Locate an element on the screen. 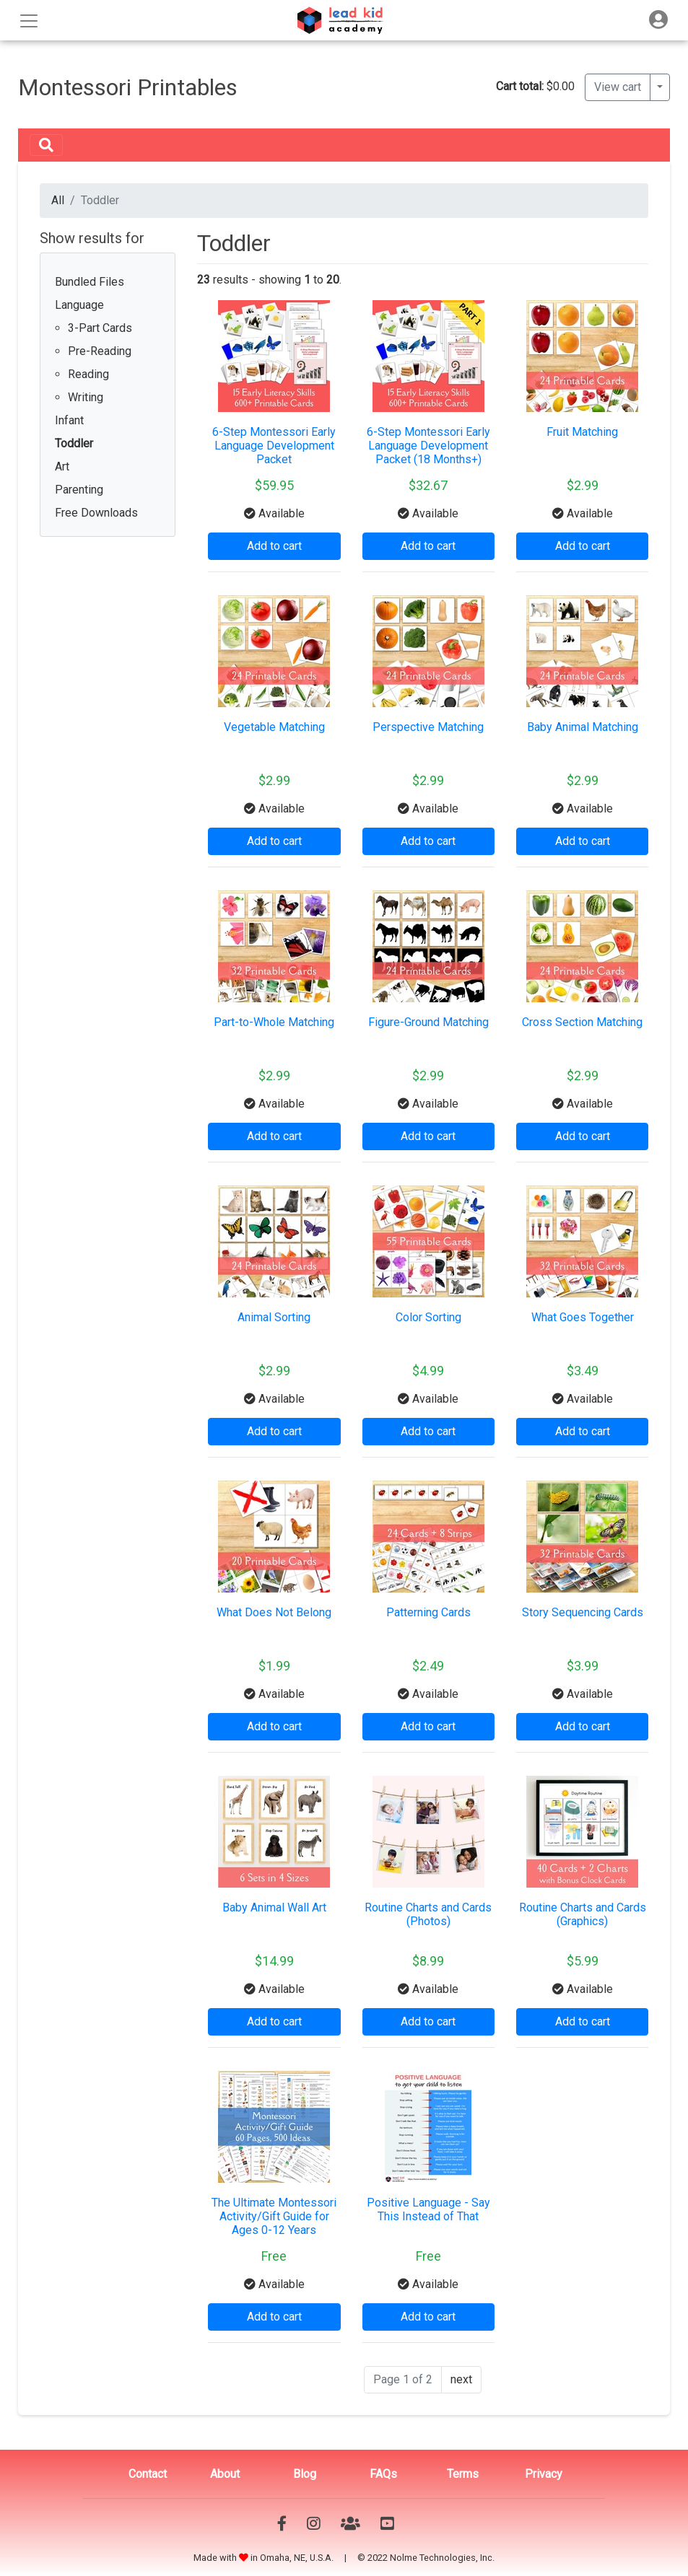 The height and width of the screenshot is (2576, 688). 6-Step Montessori Early Language Development Packet (18 Months+) is located at coordinates (428, 445).